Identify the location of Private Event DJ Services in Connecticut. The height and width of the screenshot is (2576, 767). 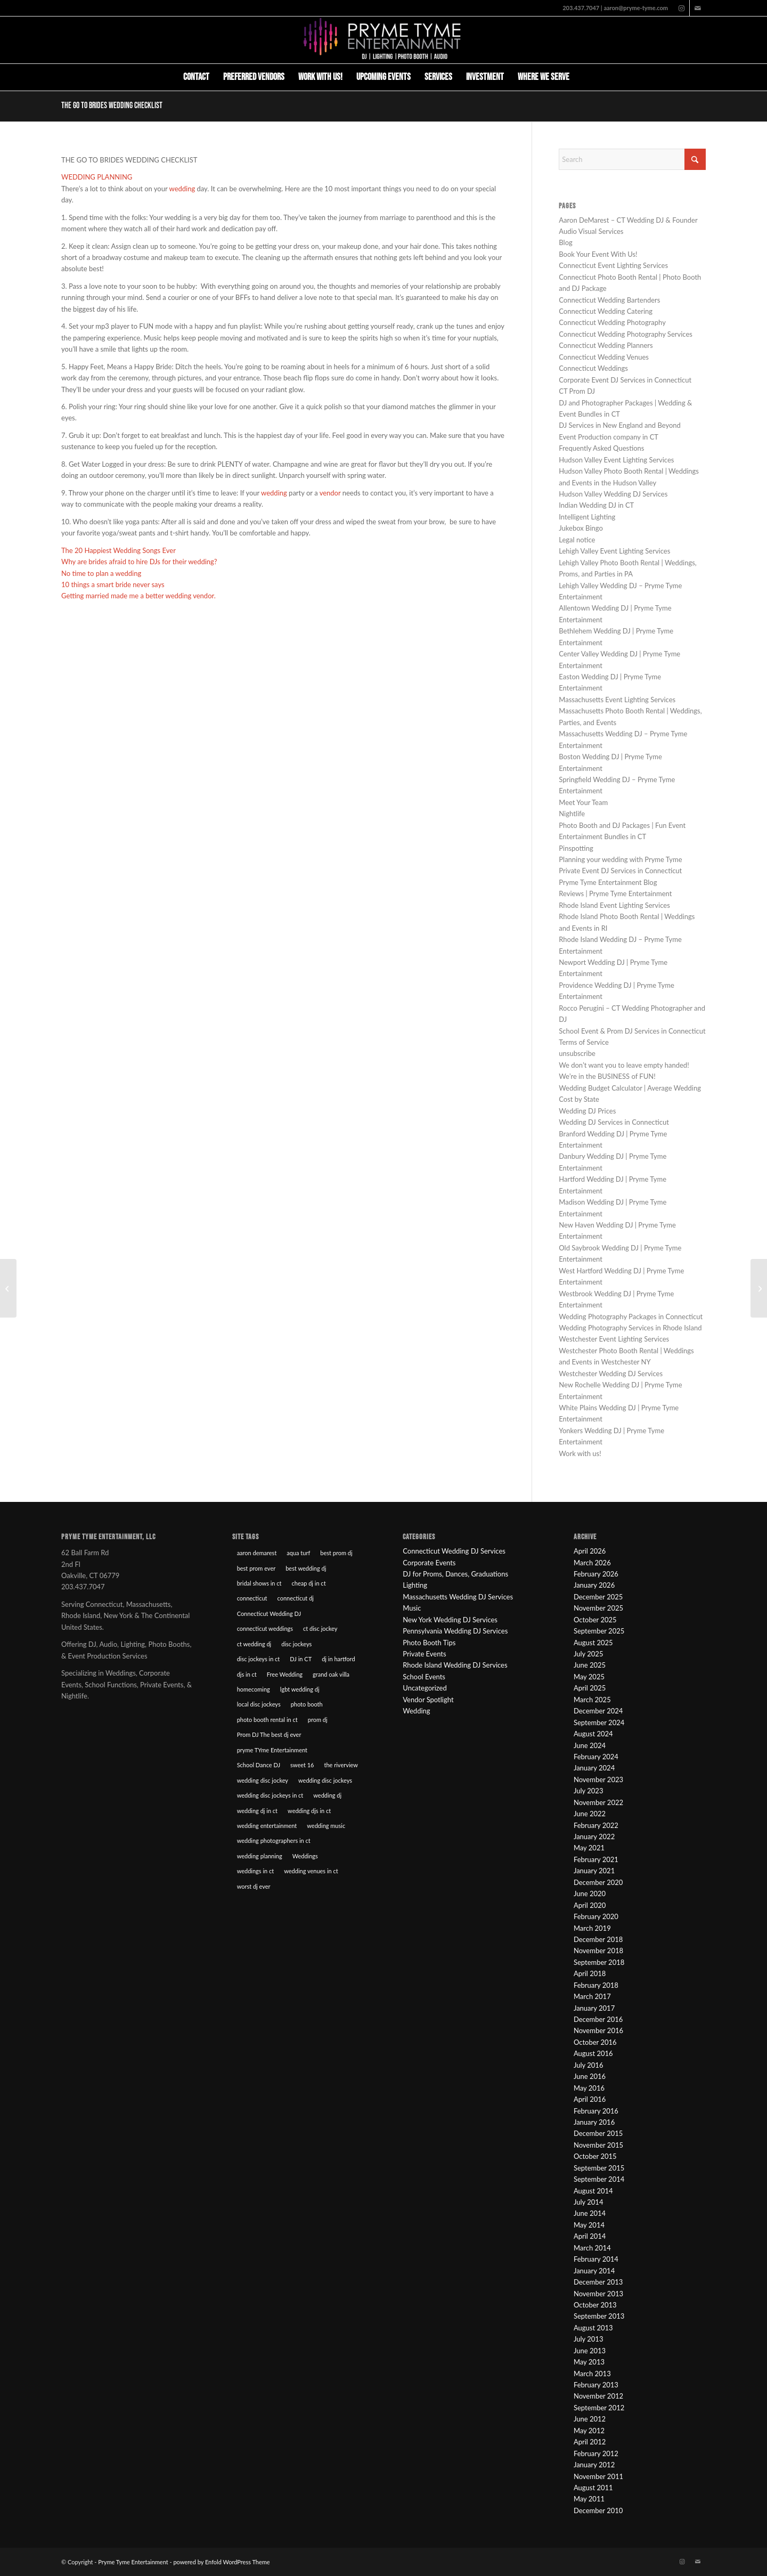
(620, 870).